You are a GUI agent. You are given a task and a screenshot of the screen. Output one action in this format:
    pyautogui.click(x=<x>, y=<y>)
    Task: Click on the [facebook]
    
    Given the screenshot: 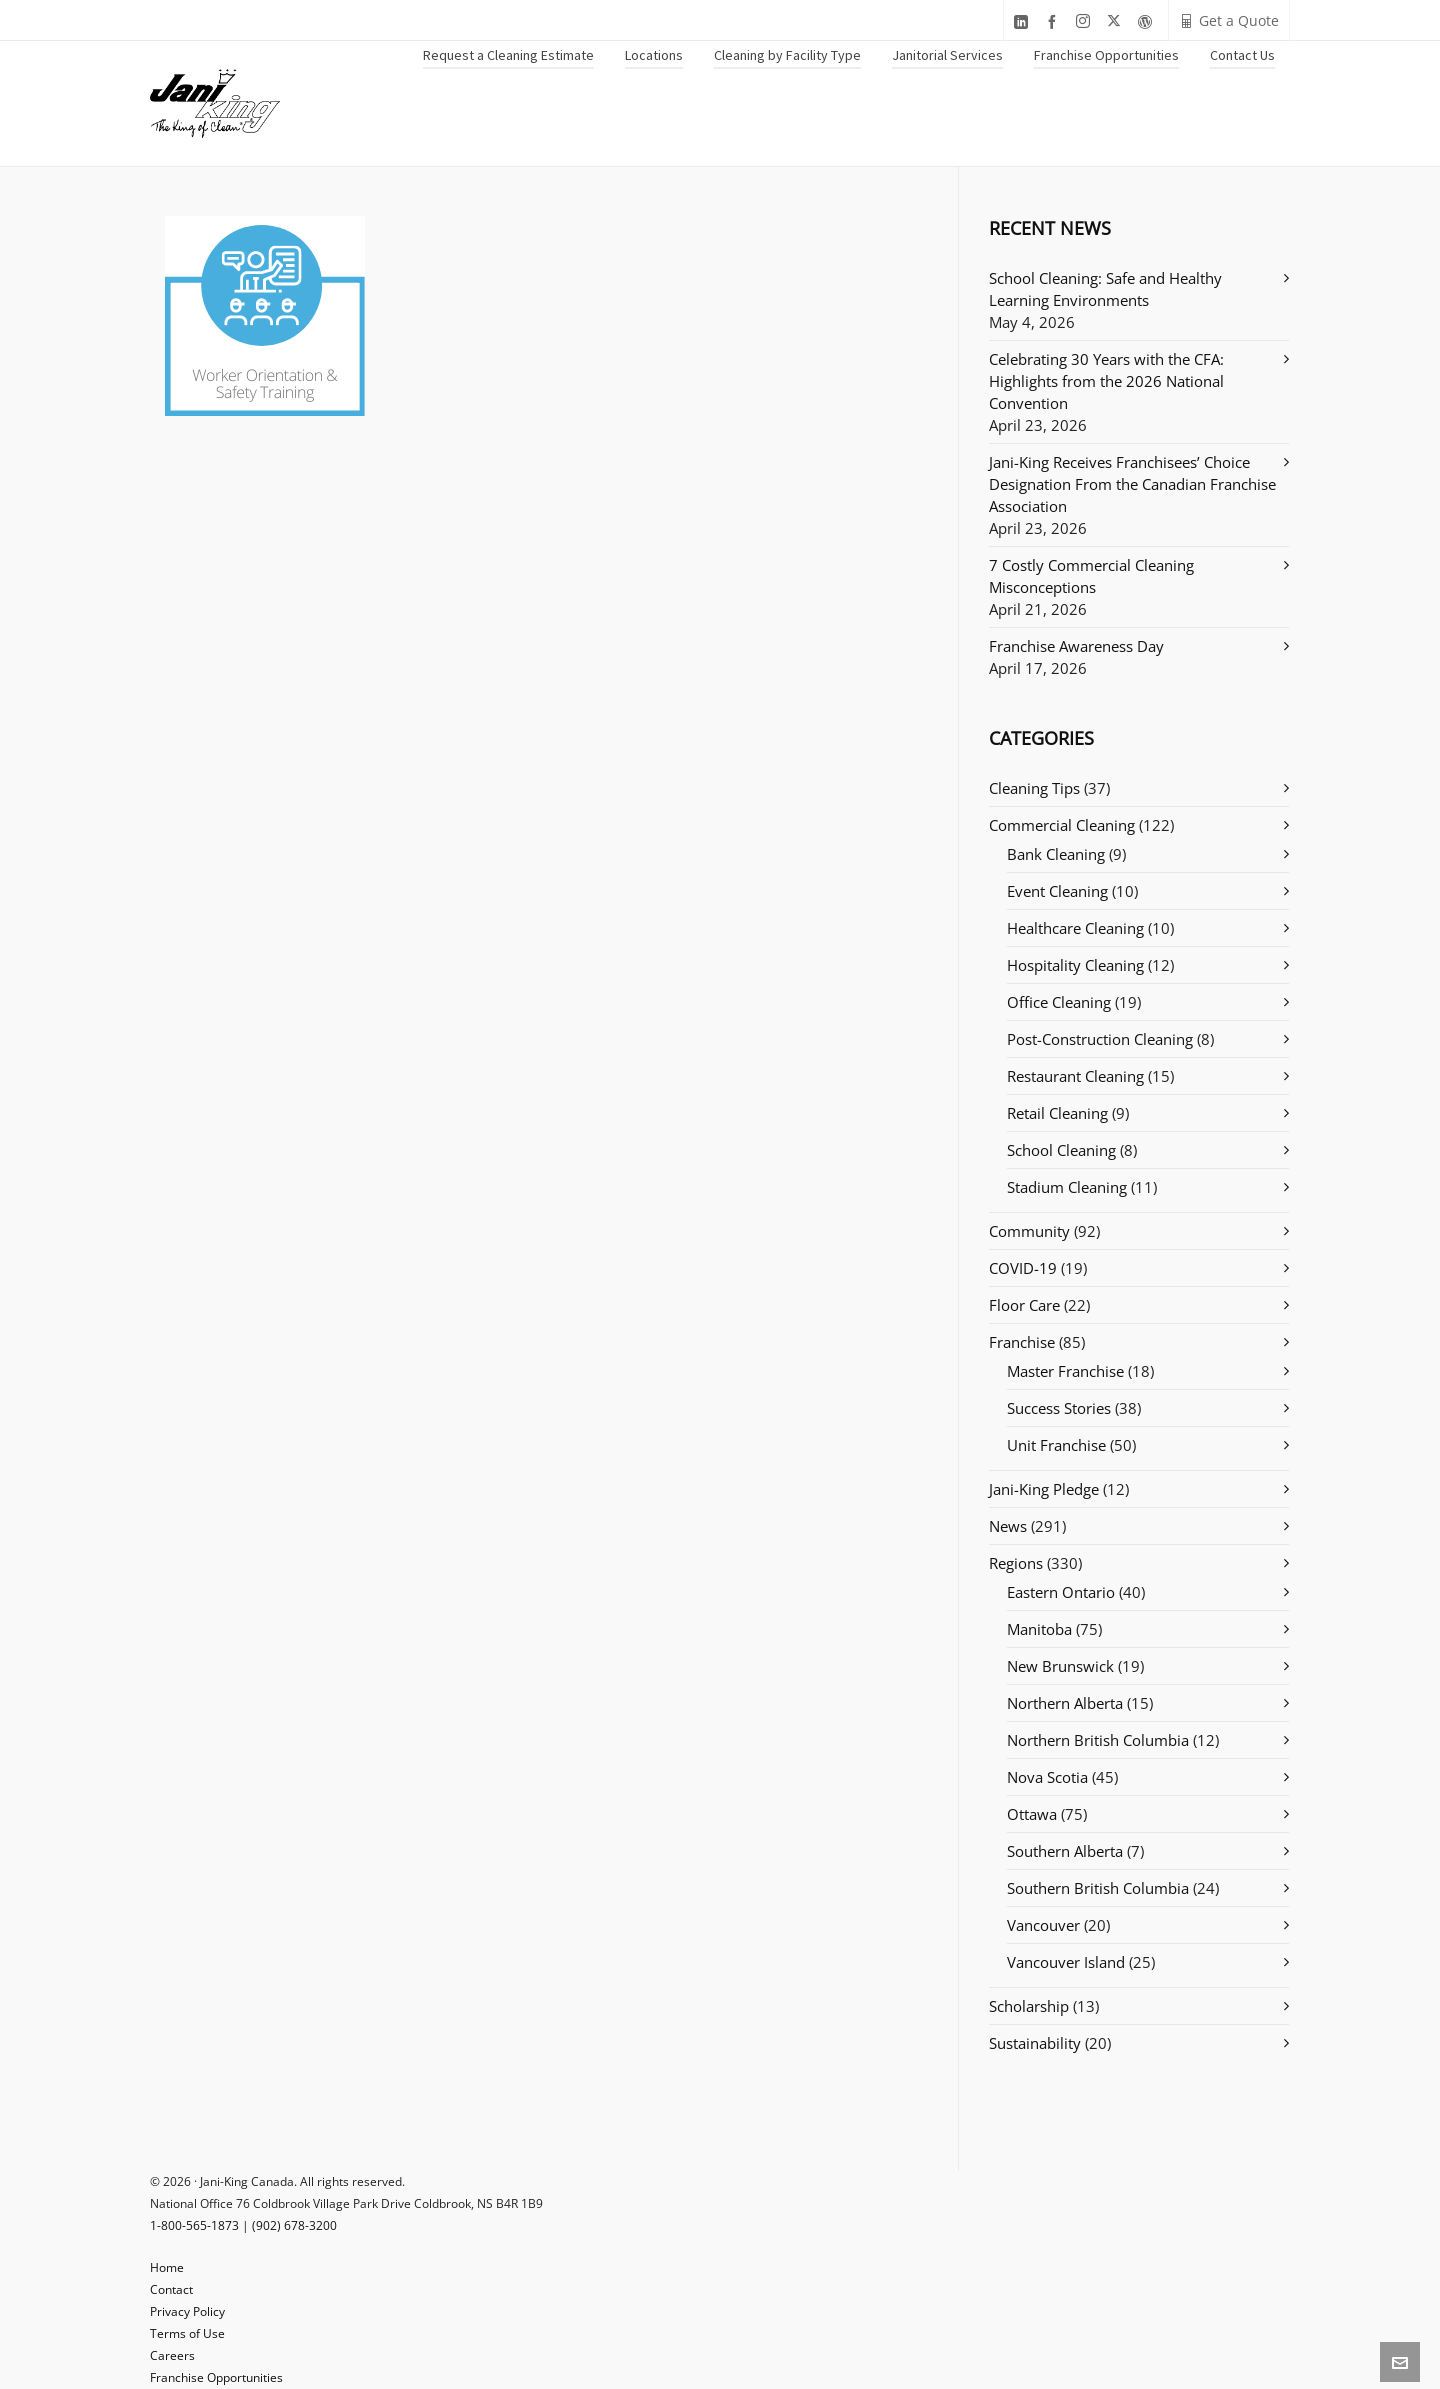 What is the action you would take?
    pyautogui.click(x=1055, y=21)
    